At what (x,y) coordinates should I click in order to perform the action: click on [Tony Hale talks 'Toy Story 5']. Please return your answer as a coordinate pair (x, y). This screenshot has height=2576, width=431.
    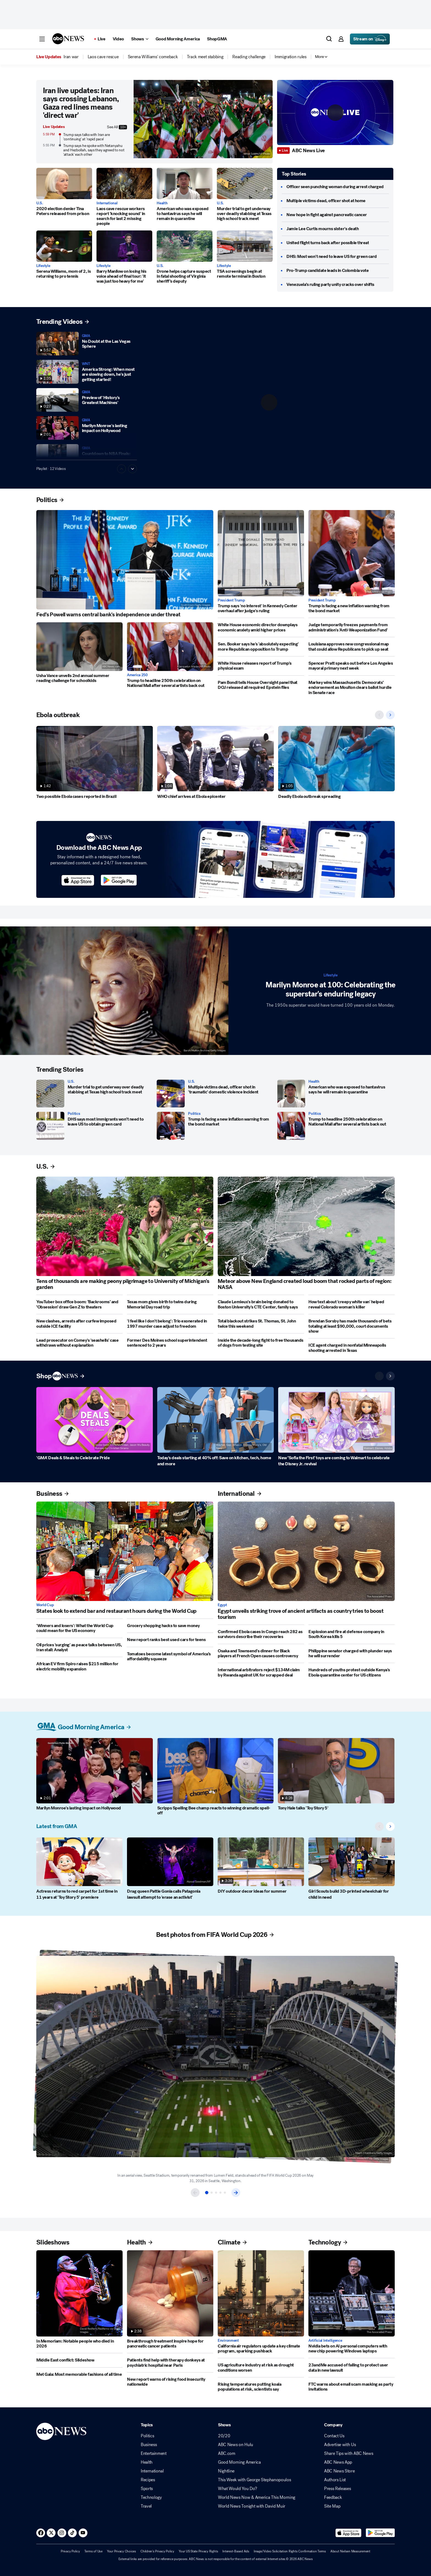
    Looking at the image, I should click on (336, 1770).